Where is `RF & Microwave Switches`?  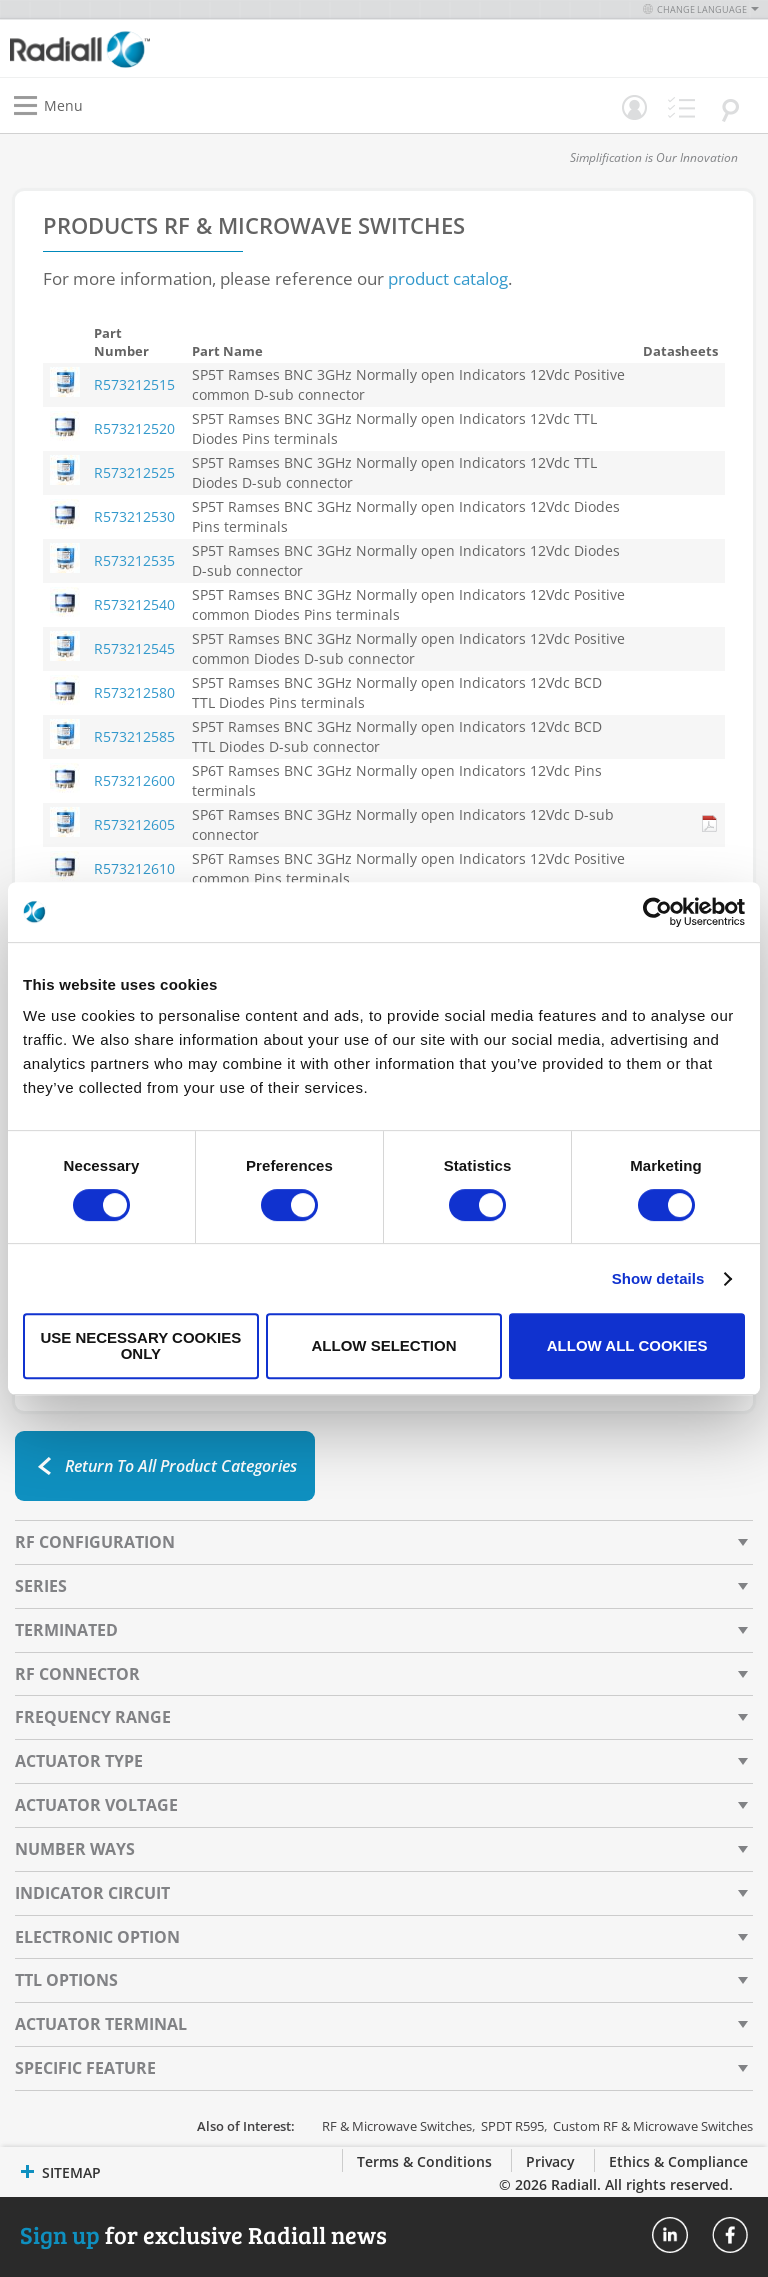 RF & Microwave Switches is located at coordinates (397, 2126).